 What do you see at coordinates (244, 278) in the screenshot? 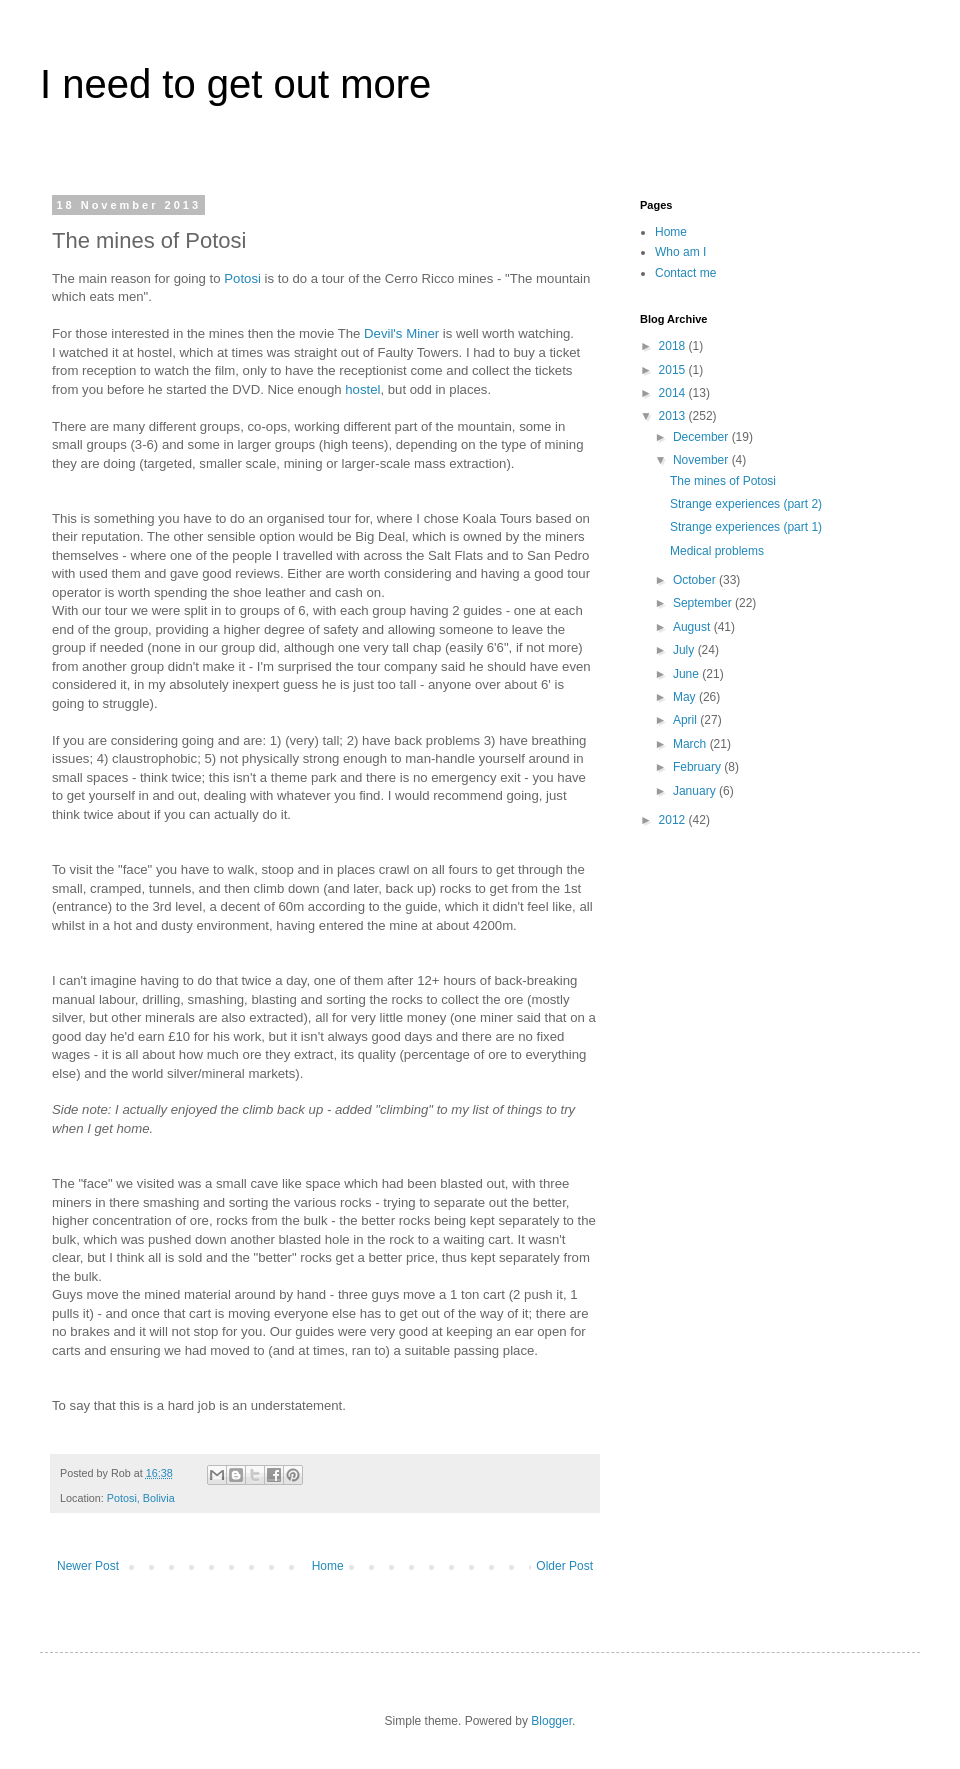
I see `Potosi` at bounding box center [244, 278].